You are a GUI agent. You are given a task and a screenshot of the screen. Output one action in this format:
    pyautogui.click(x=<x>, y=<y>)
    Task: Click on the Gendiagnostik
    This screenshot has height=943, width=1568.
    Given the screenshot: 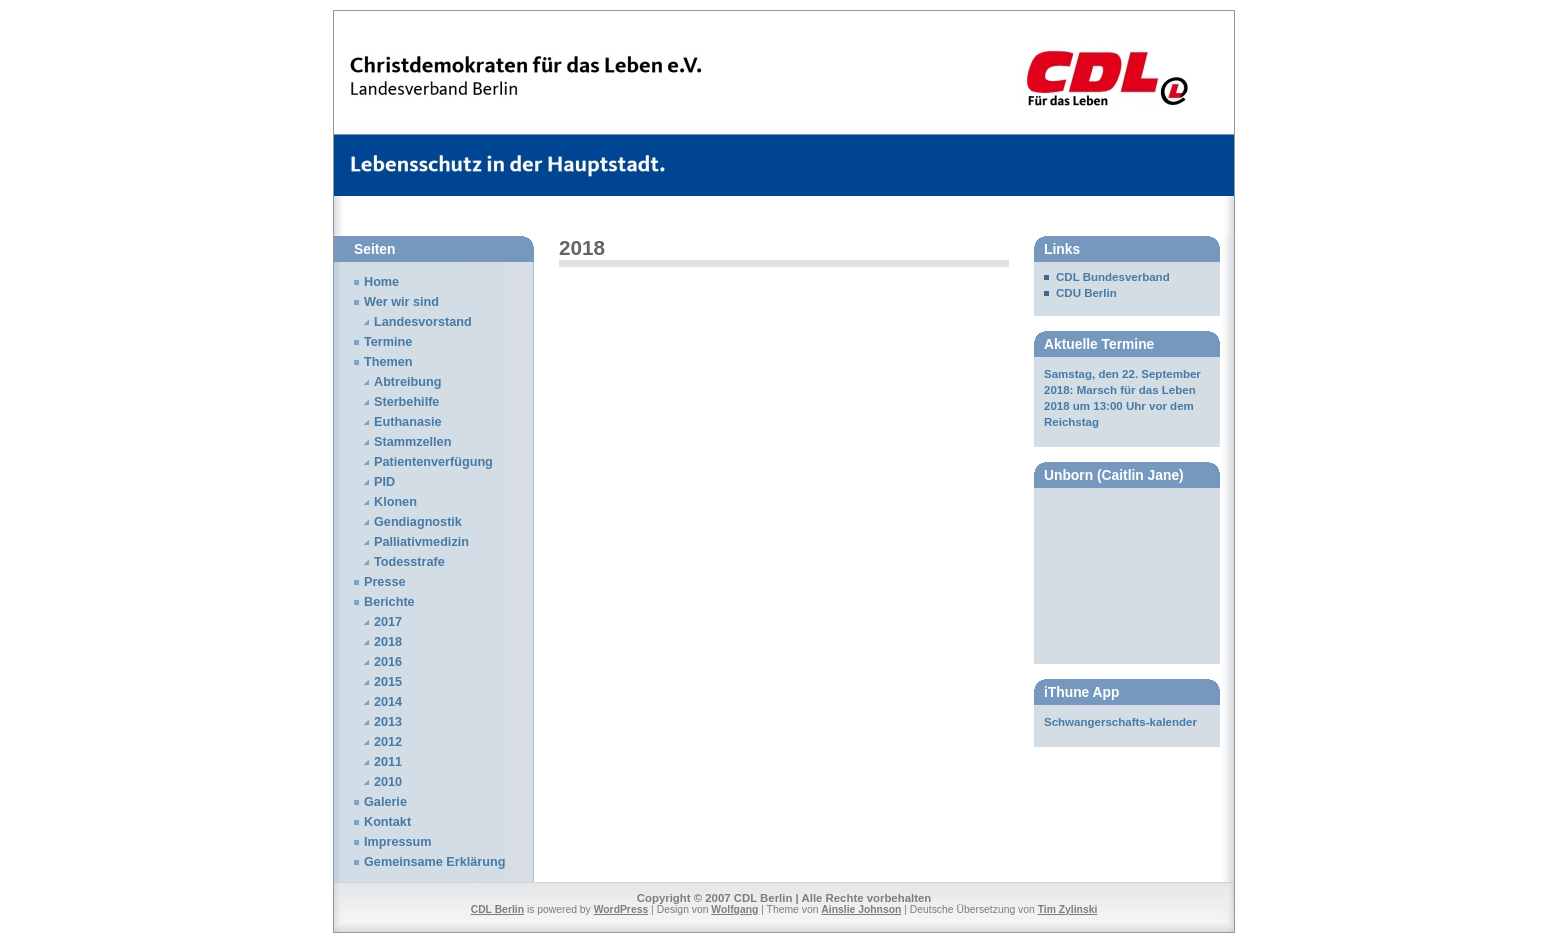 What is the action you would take?
    pyautogui.click(x=418, y=522)
    